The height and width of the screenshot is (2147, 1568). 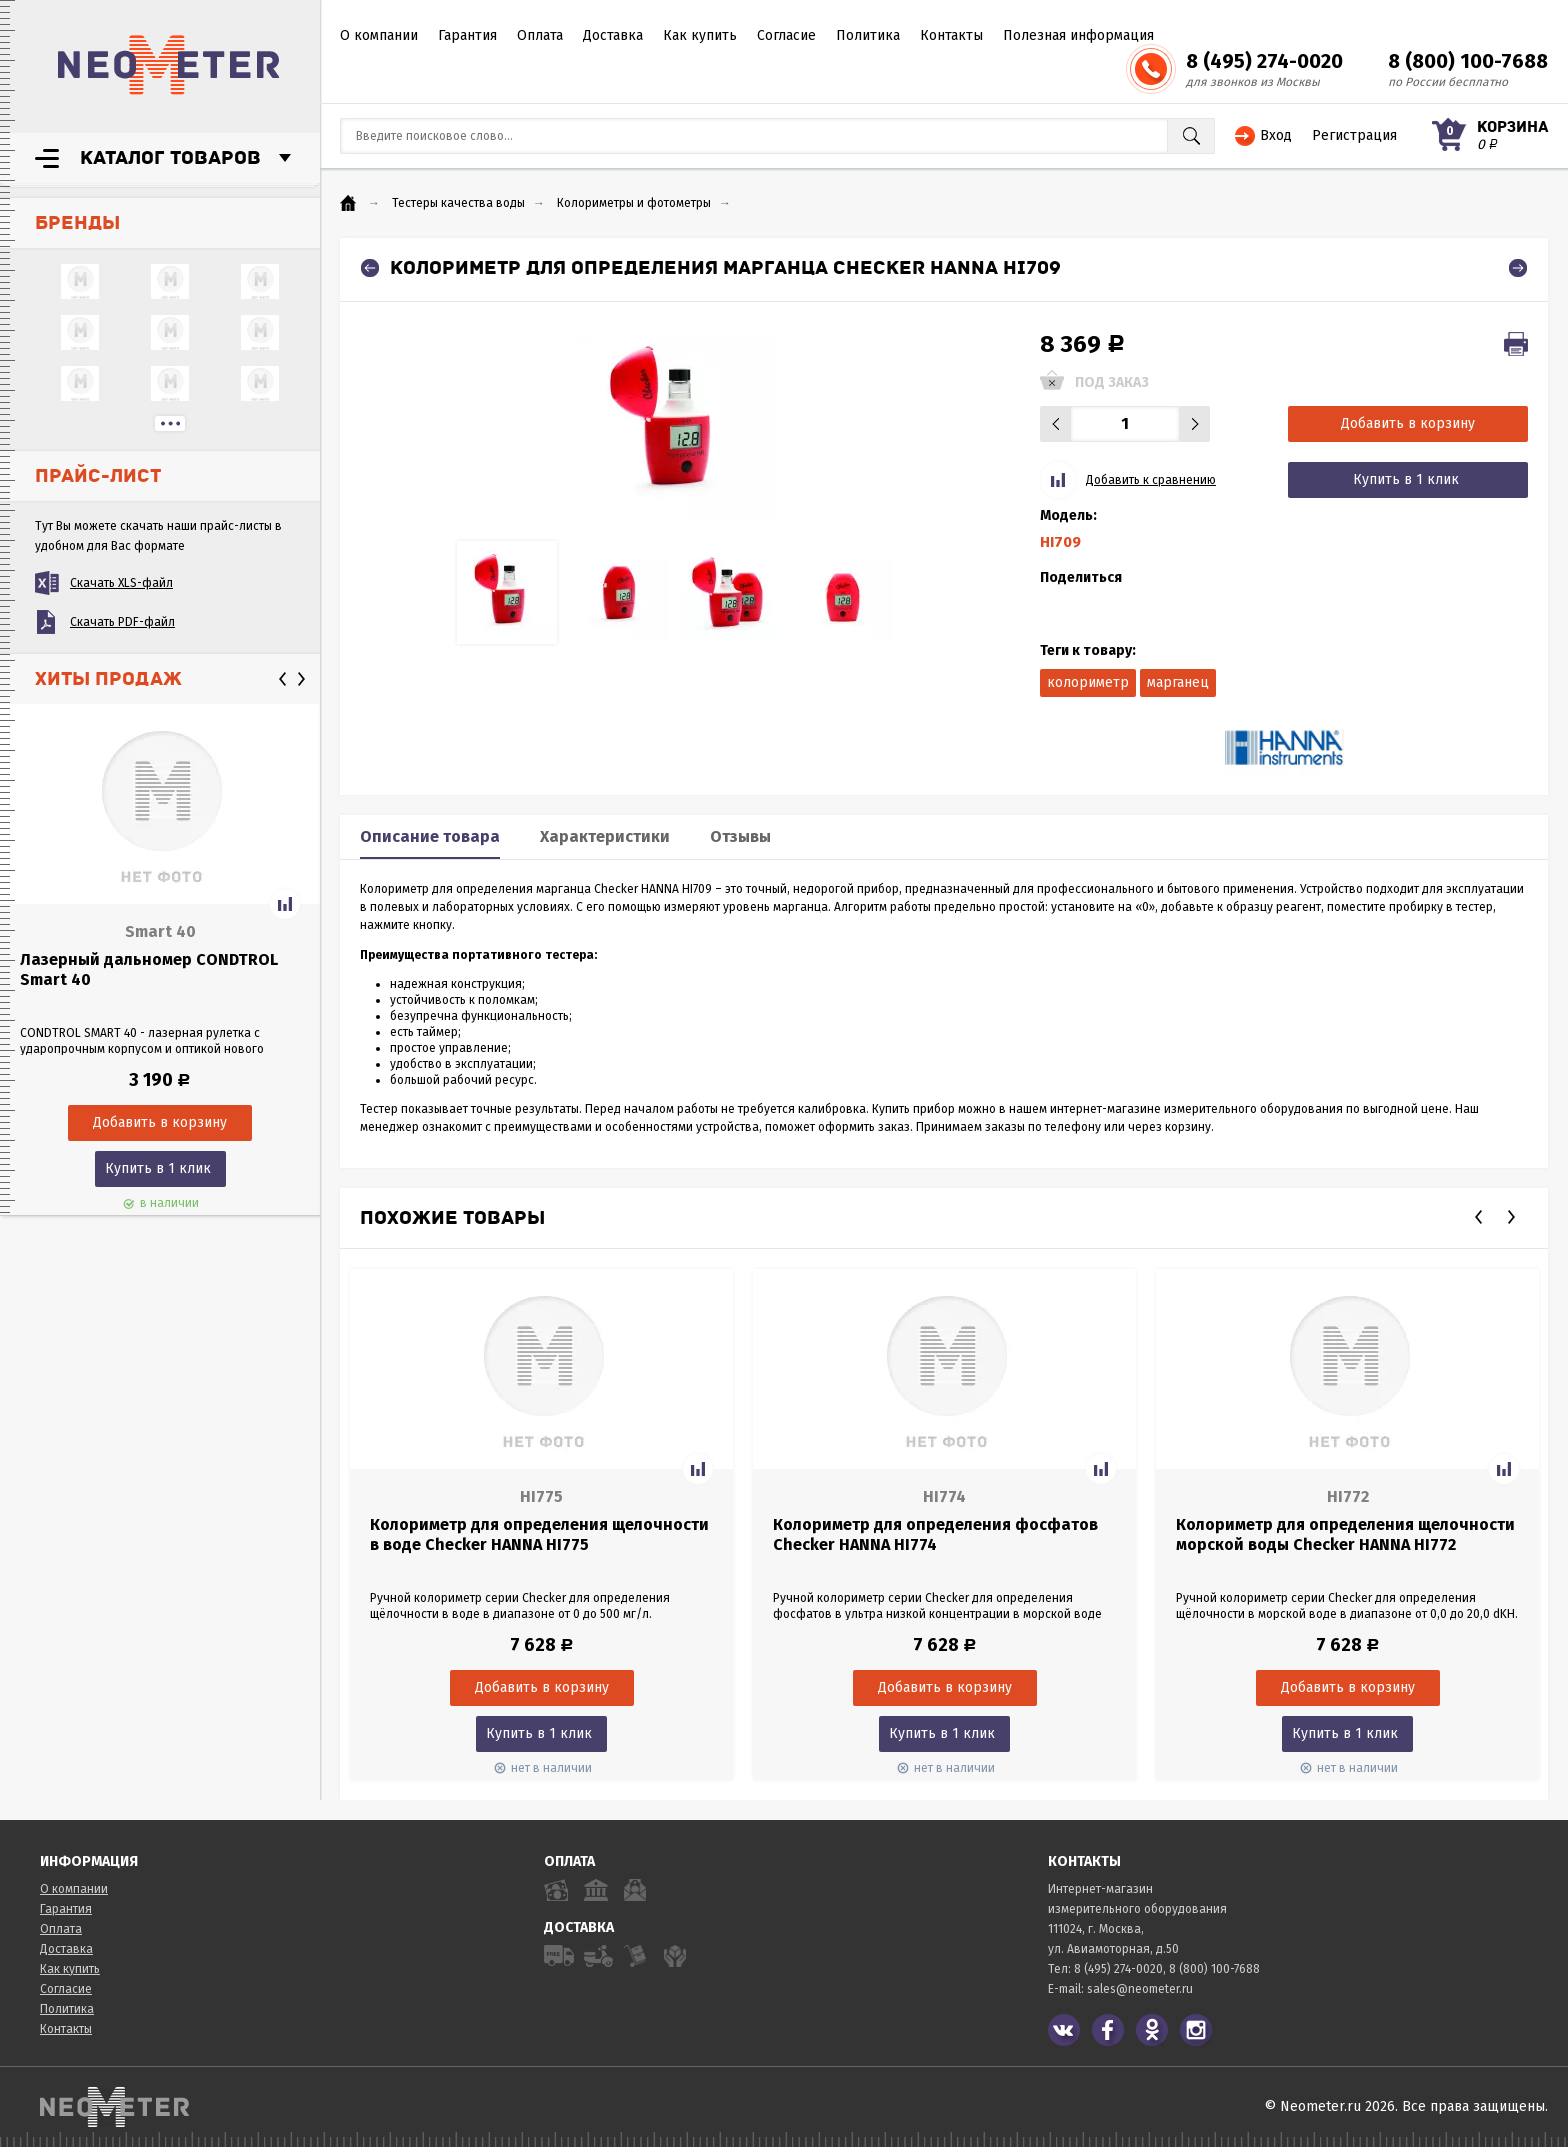 I want to click on Скачать PDF-файл, so click(x=122, y=622).